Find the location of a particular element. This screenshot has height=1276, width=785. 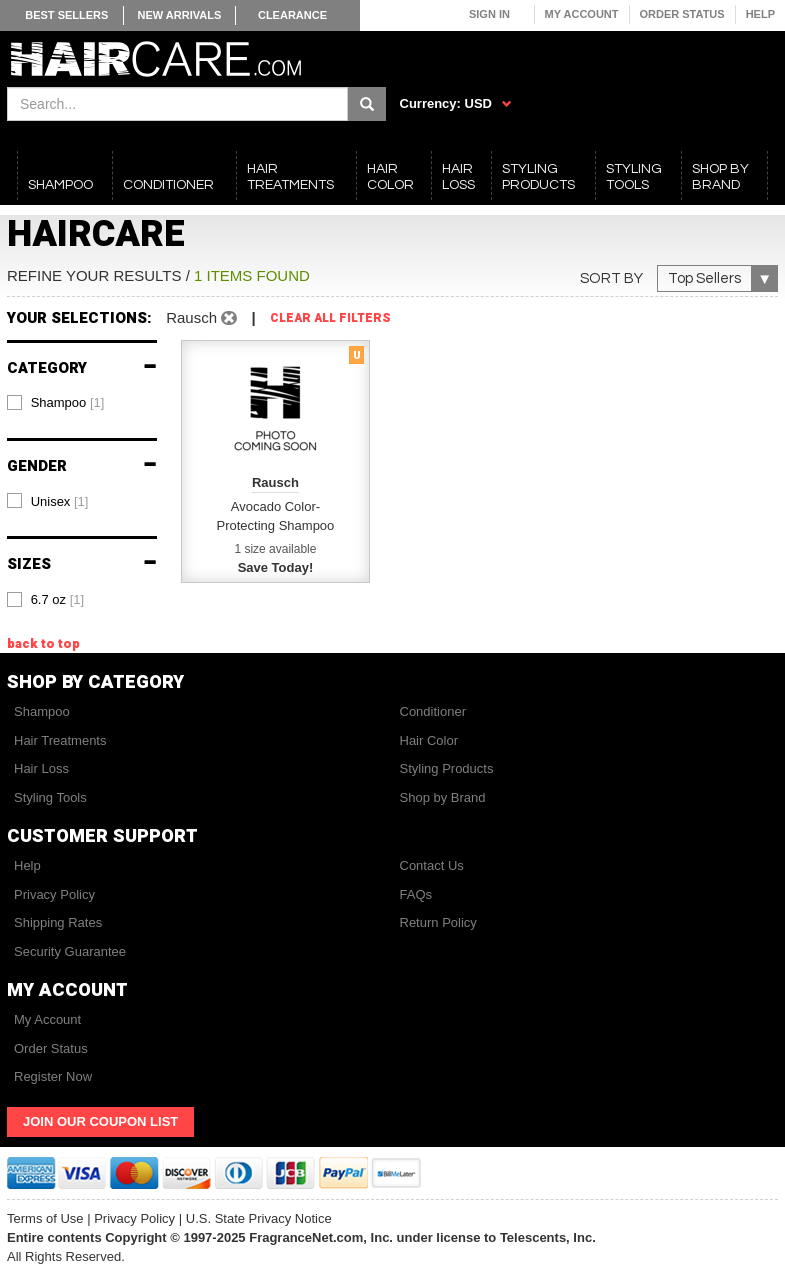

back to top is located at coordinates (43, 644).